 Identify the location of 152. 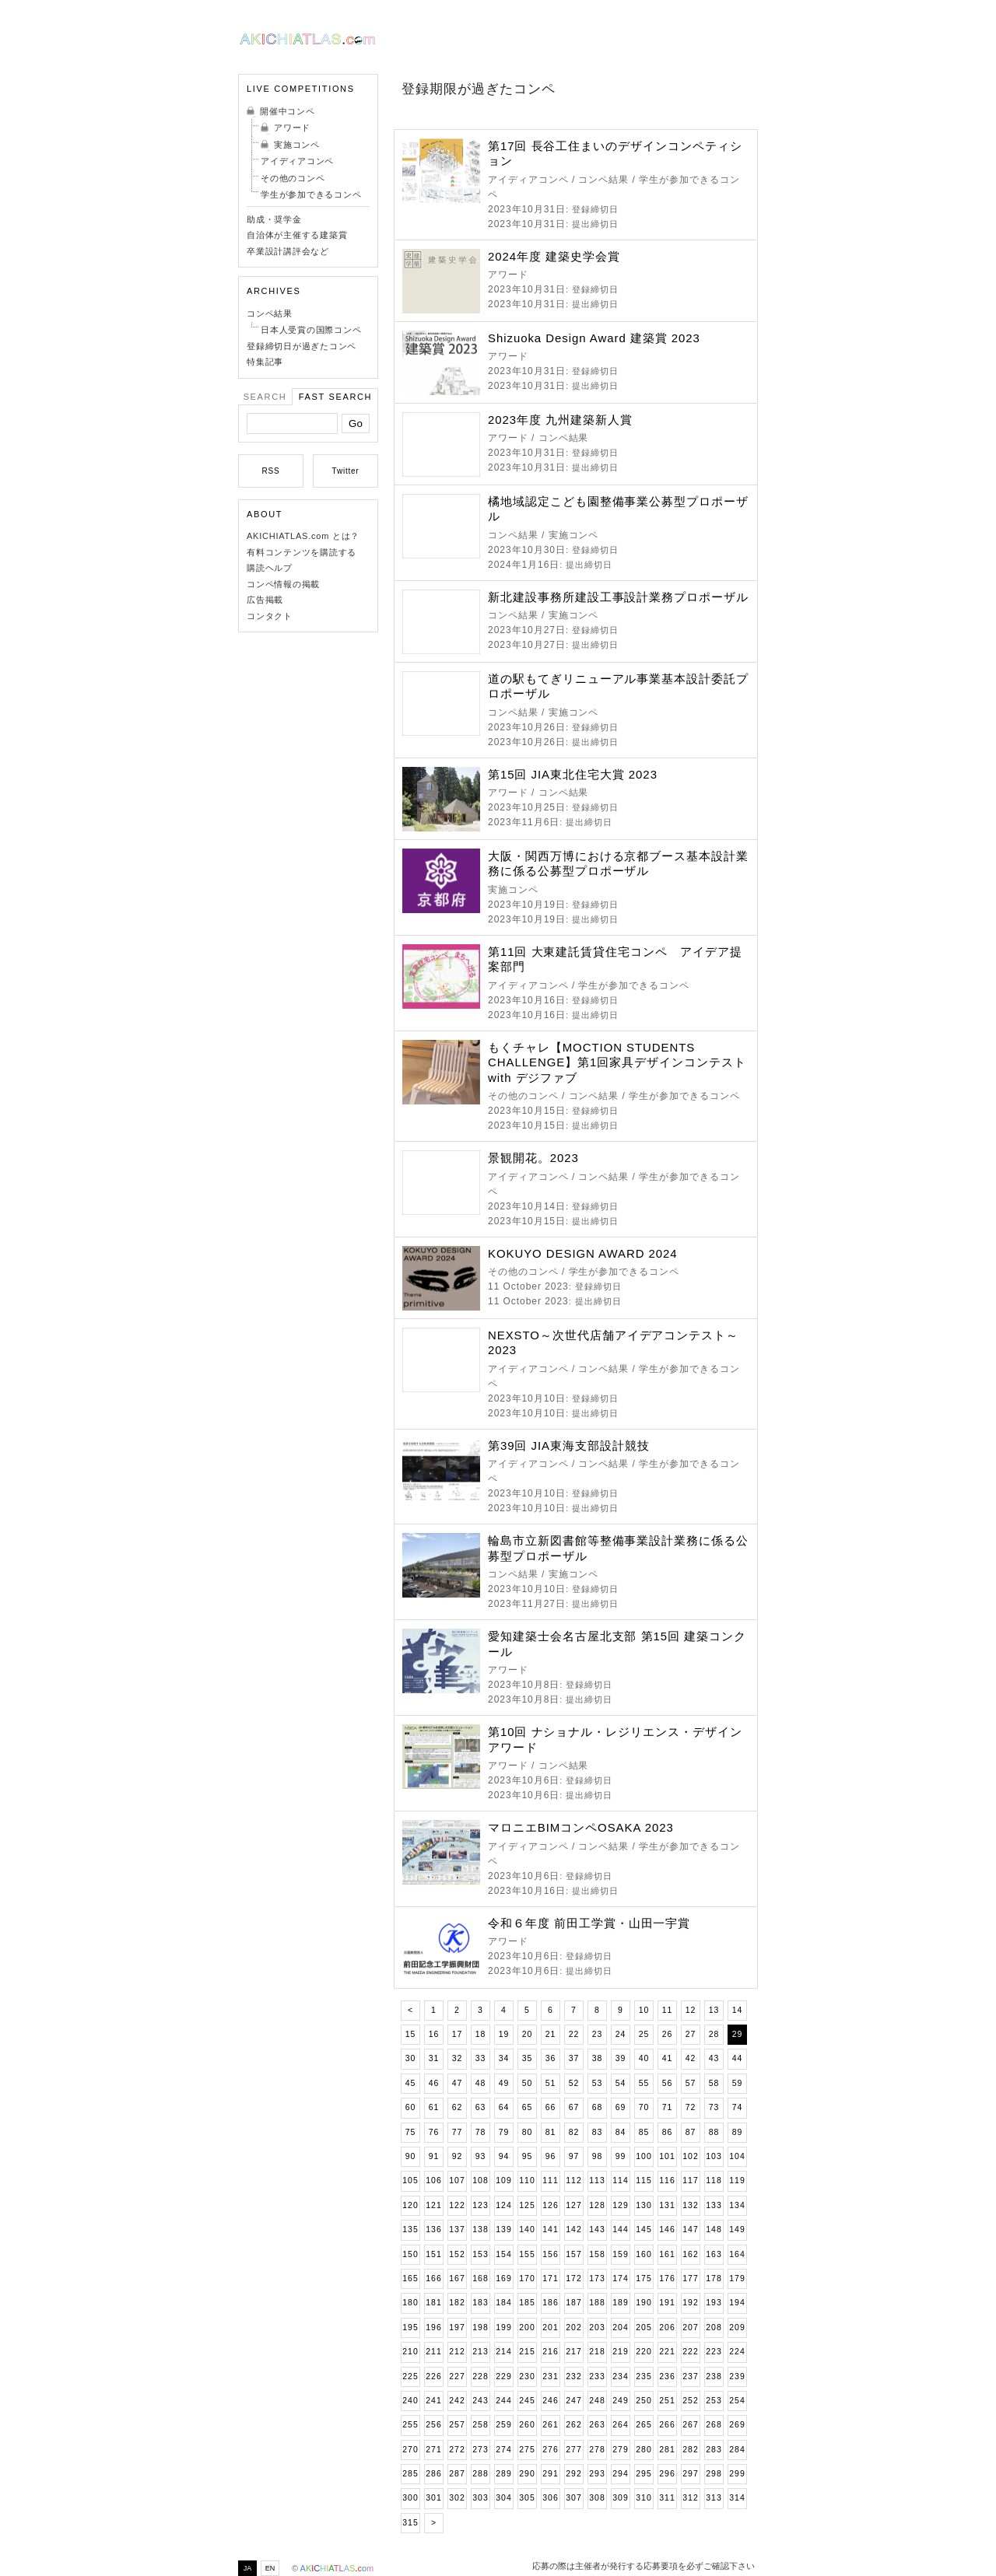
(457, 2254).